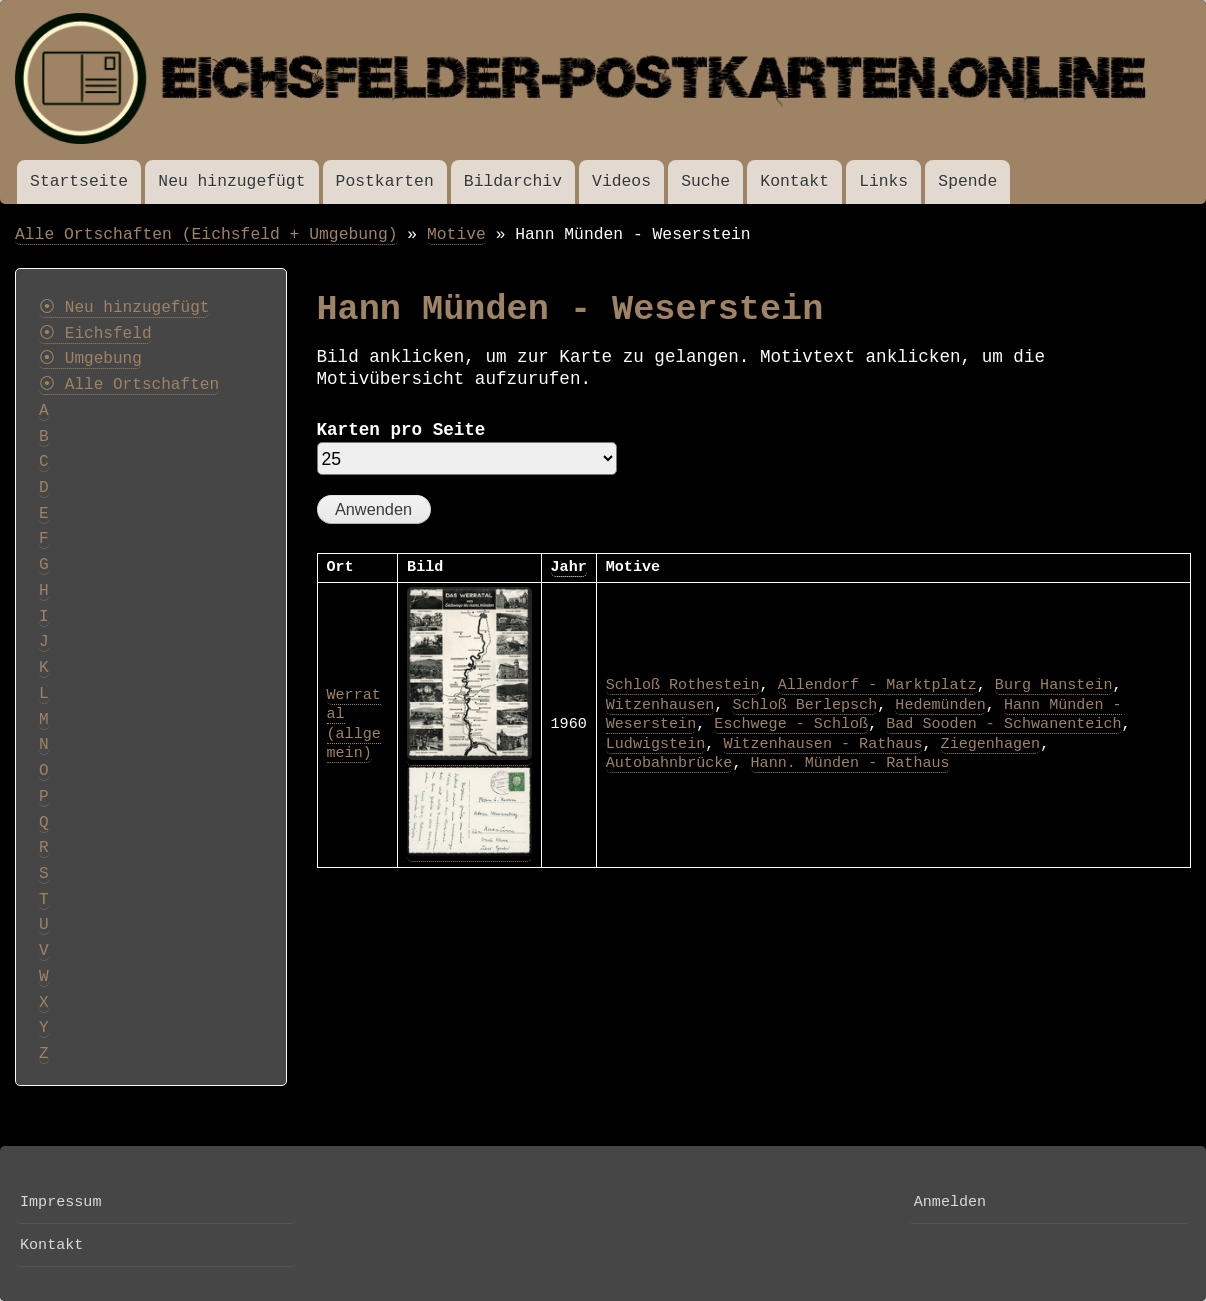 This screenshot has width=1206, height=1301. Describe the element at coordinates (60, 1202) in the screenshot. I see `Impressum` at that location.